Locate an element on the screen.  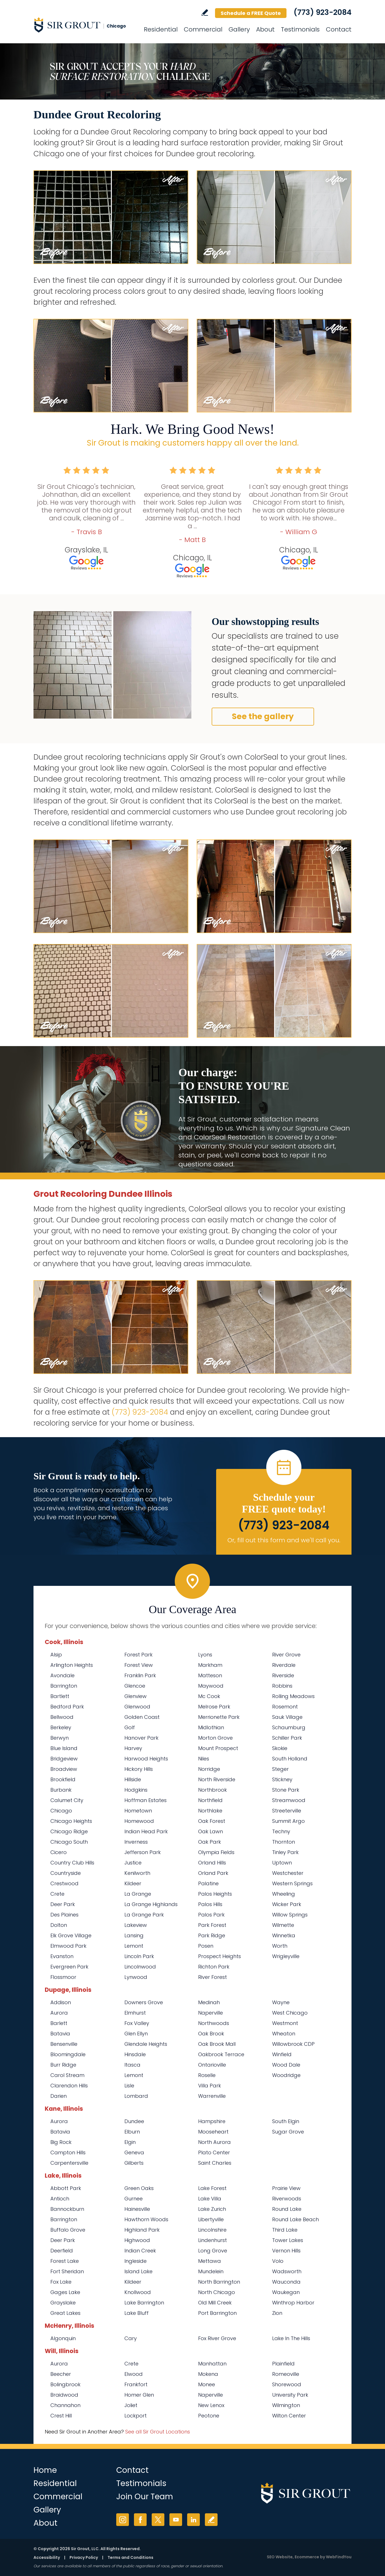
Deer Park is located at coordinates (62, 1904).